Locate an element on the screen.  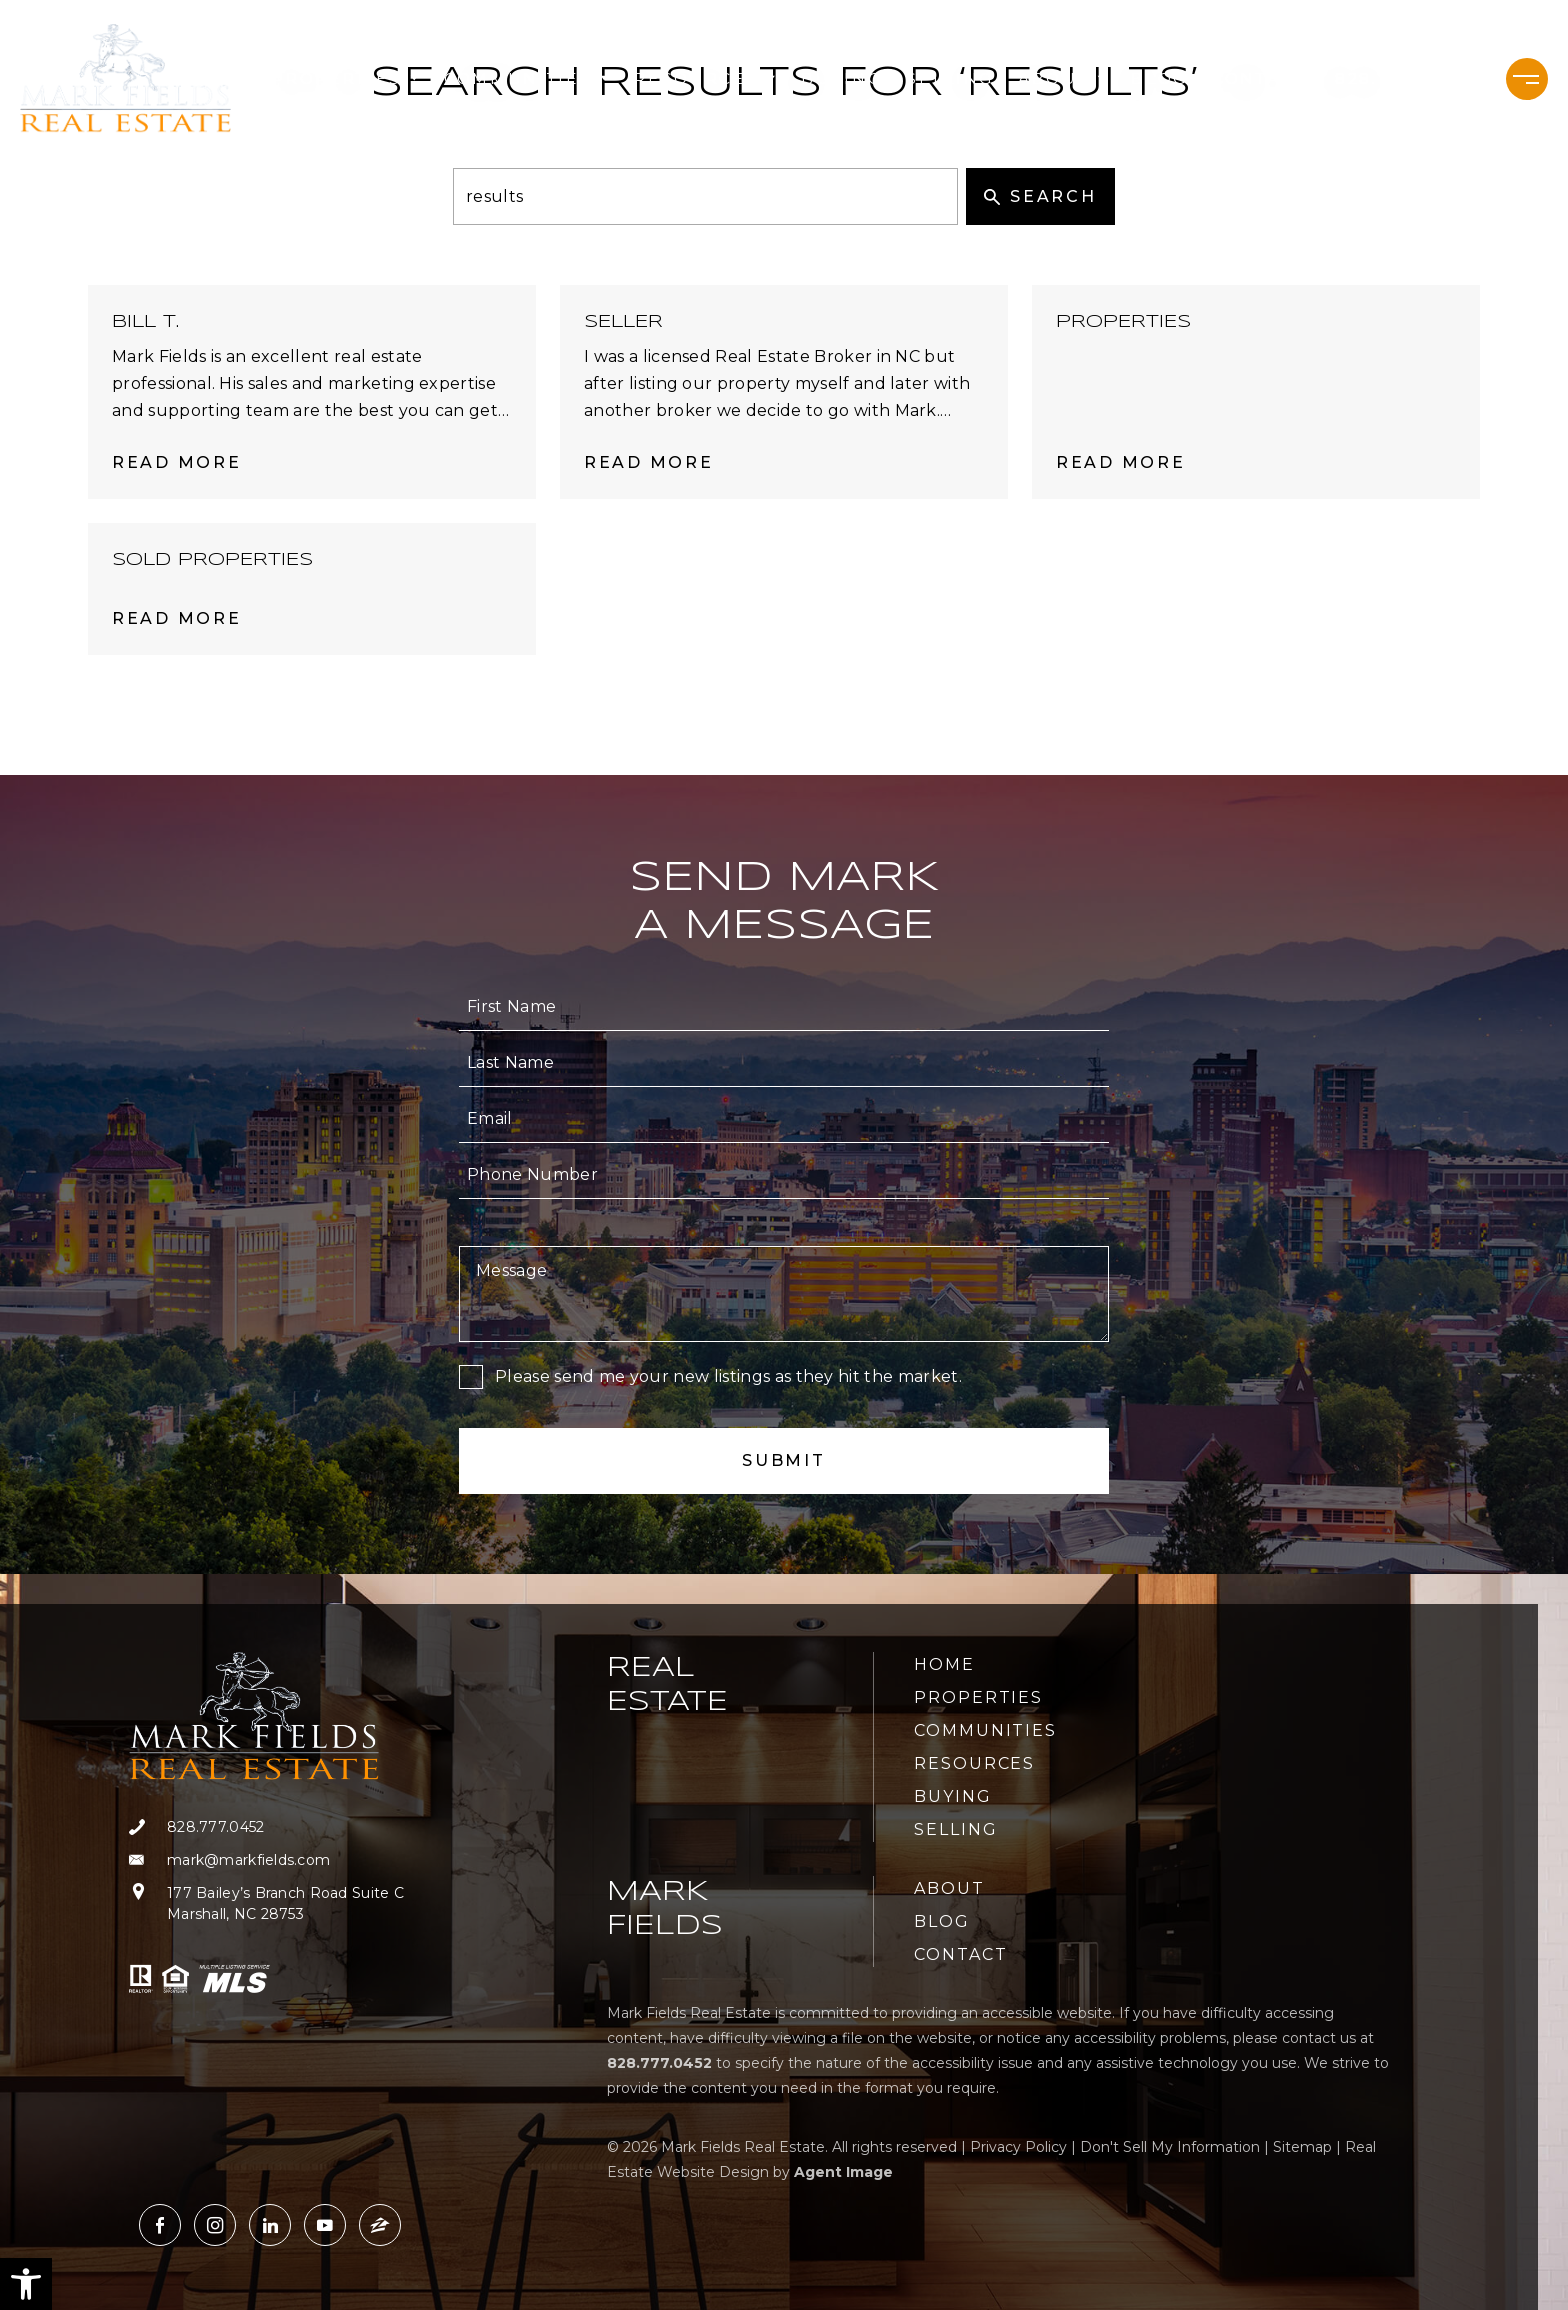
Buying is located at coordinates (841, 78).